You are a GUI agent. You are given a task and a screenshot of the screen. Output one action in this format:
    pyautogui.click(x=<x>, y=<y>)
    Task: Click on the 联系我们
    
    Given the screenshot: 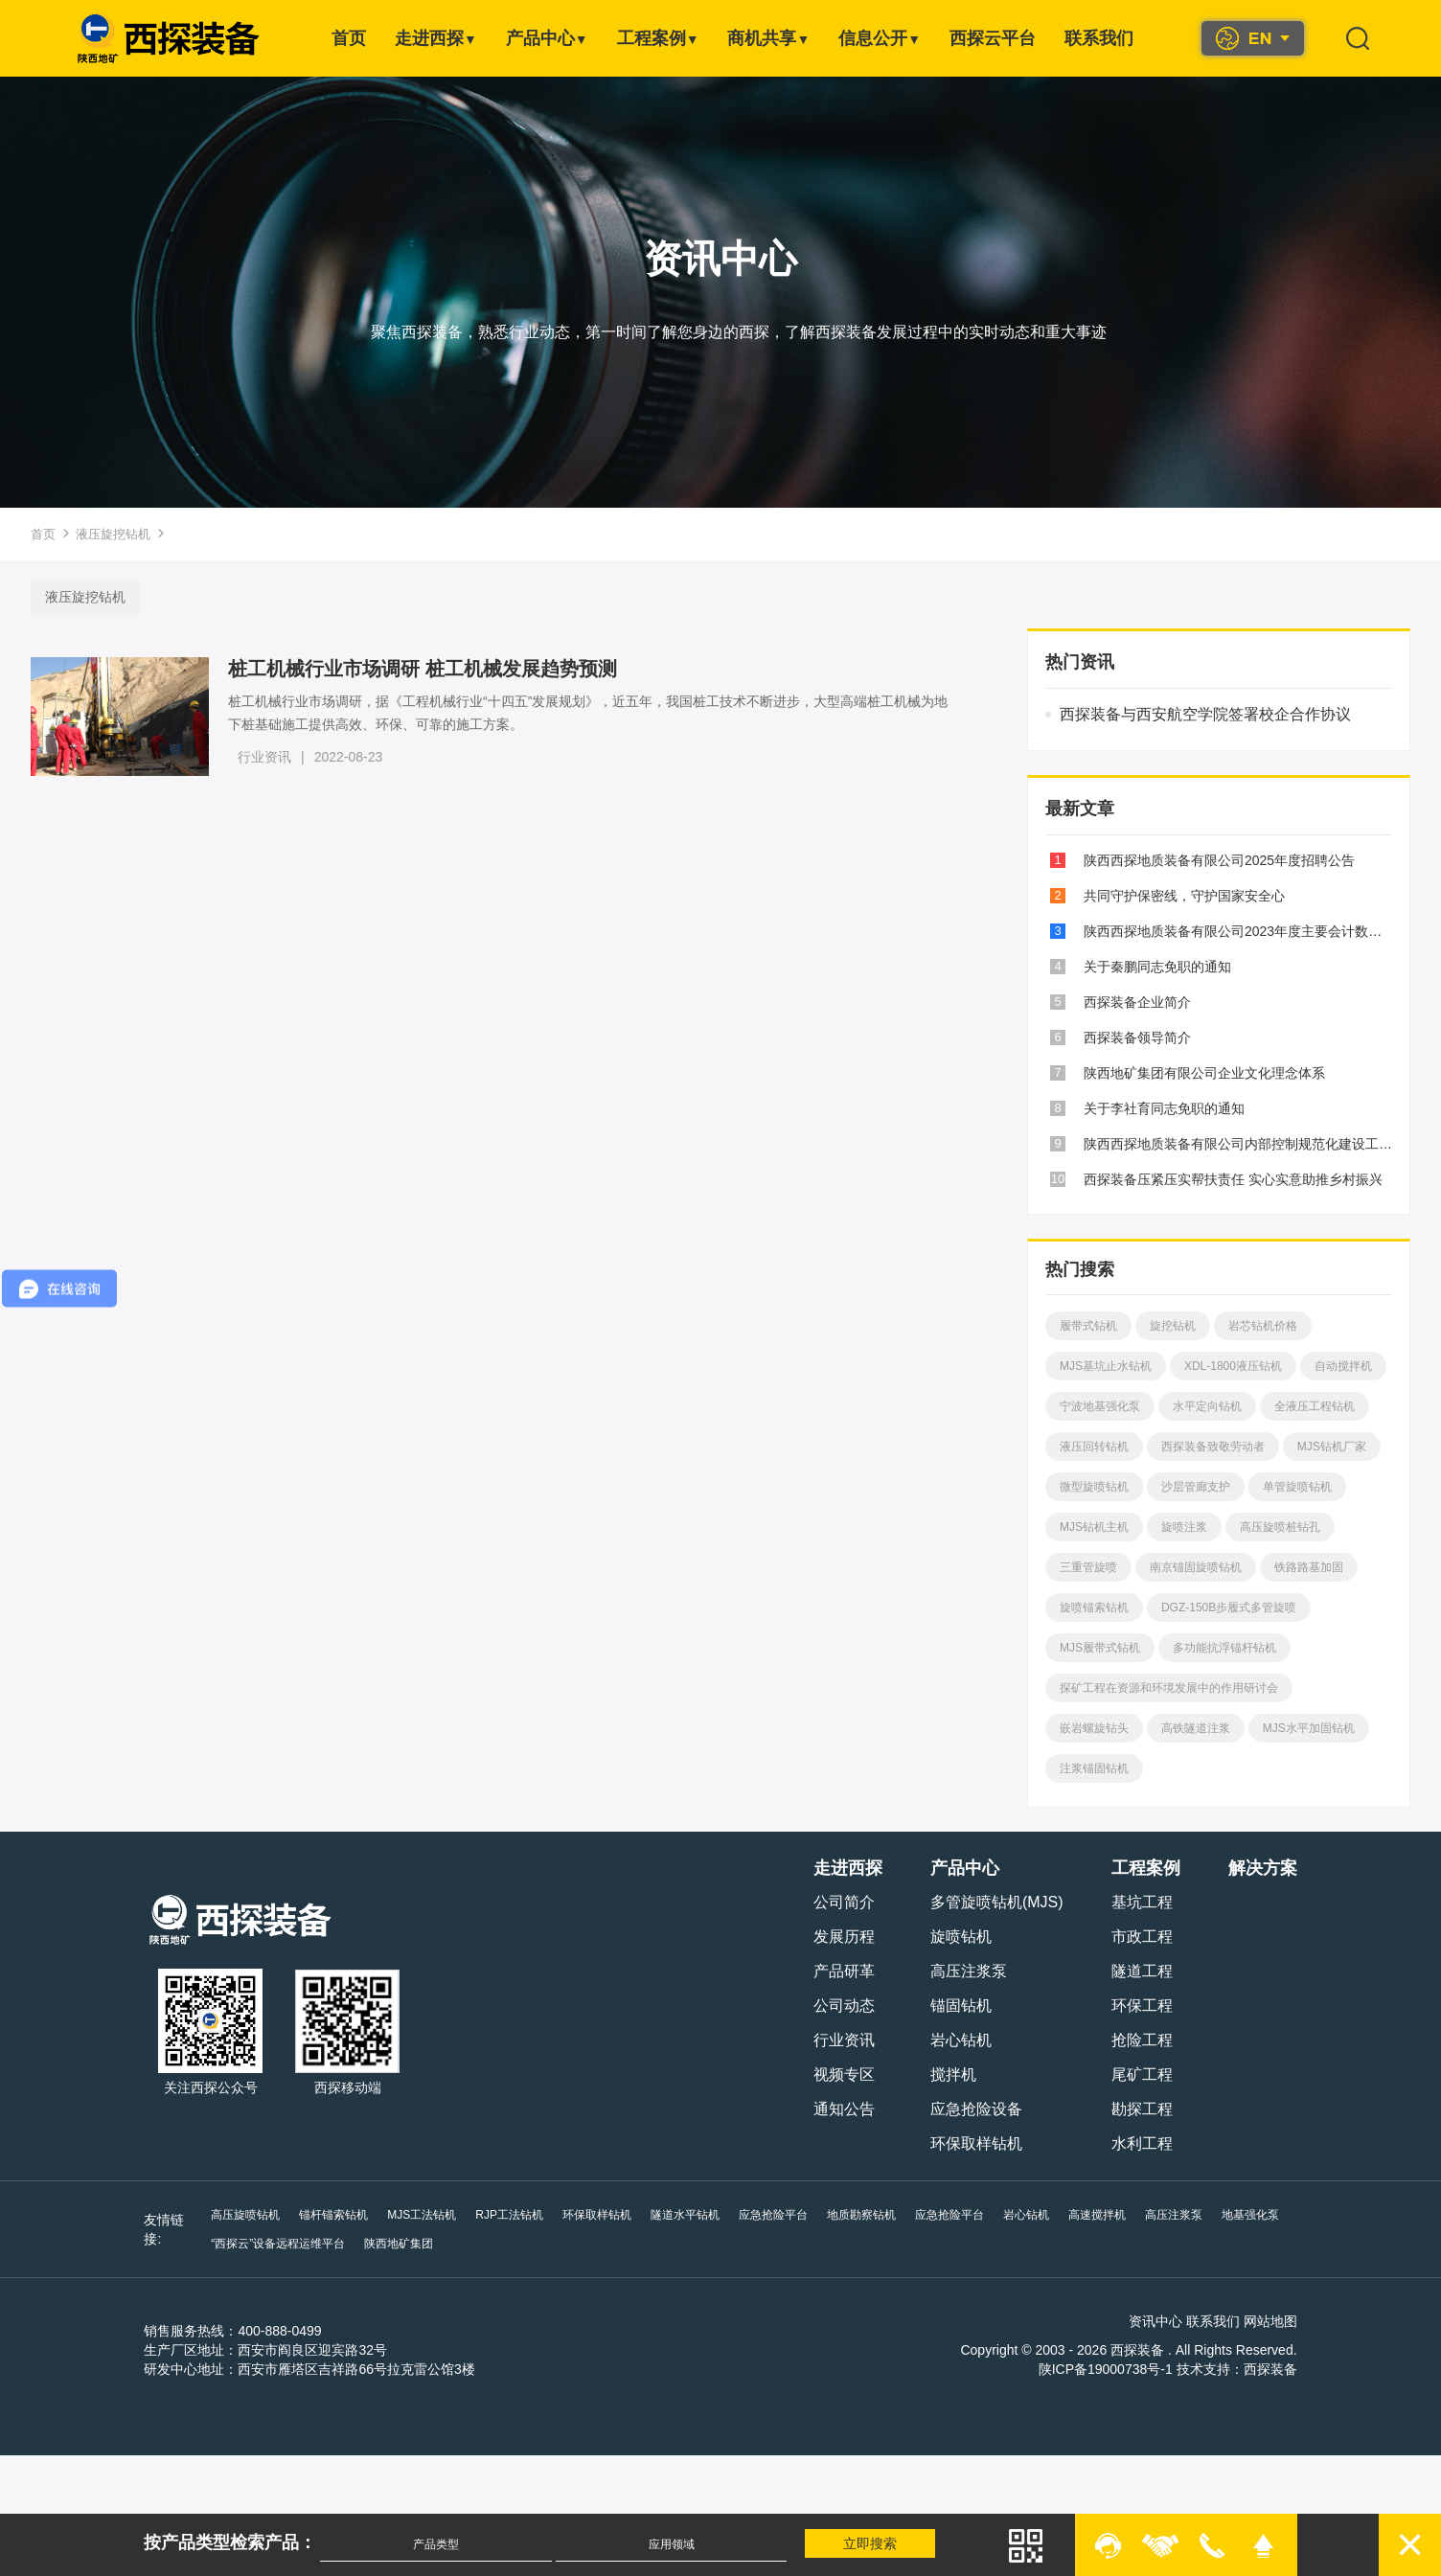 What is the action you would take?
    pyautogui.click(x=1098, y=38)
    